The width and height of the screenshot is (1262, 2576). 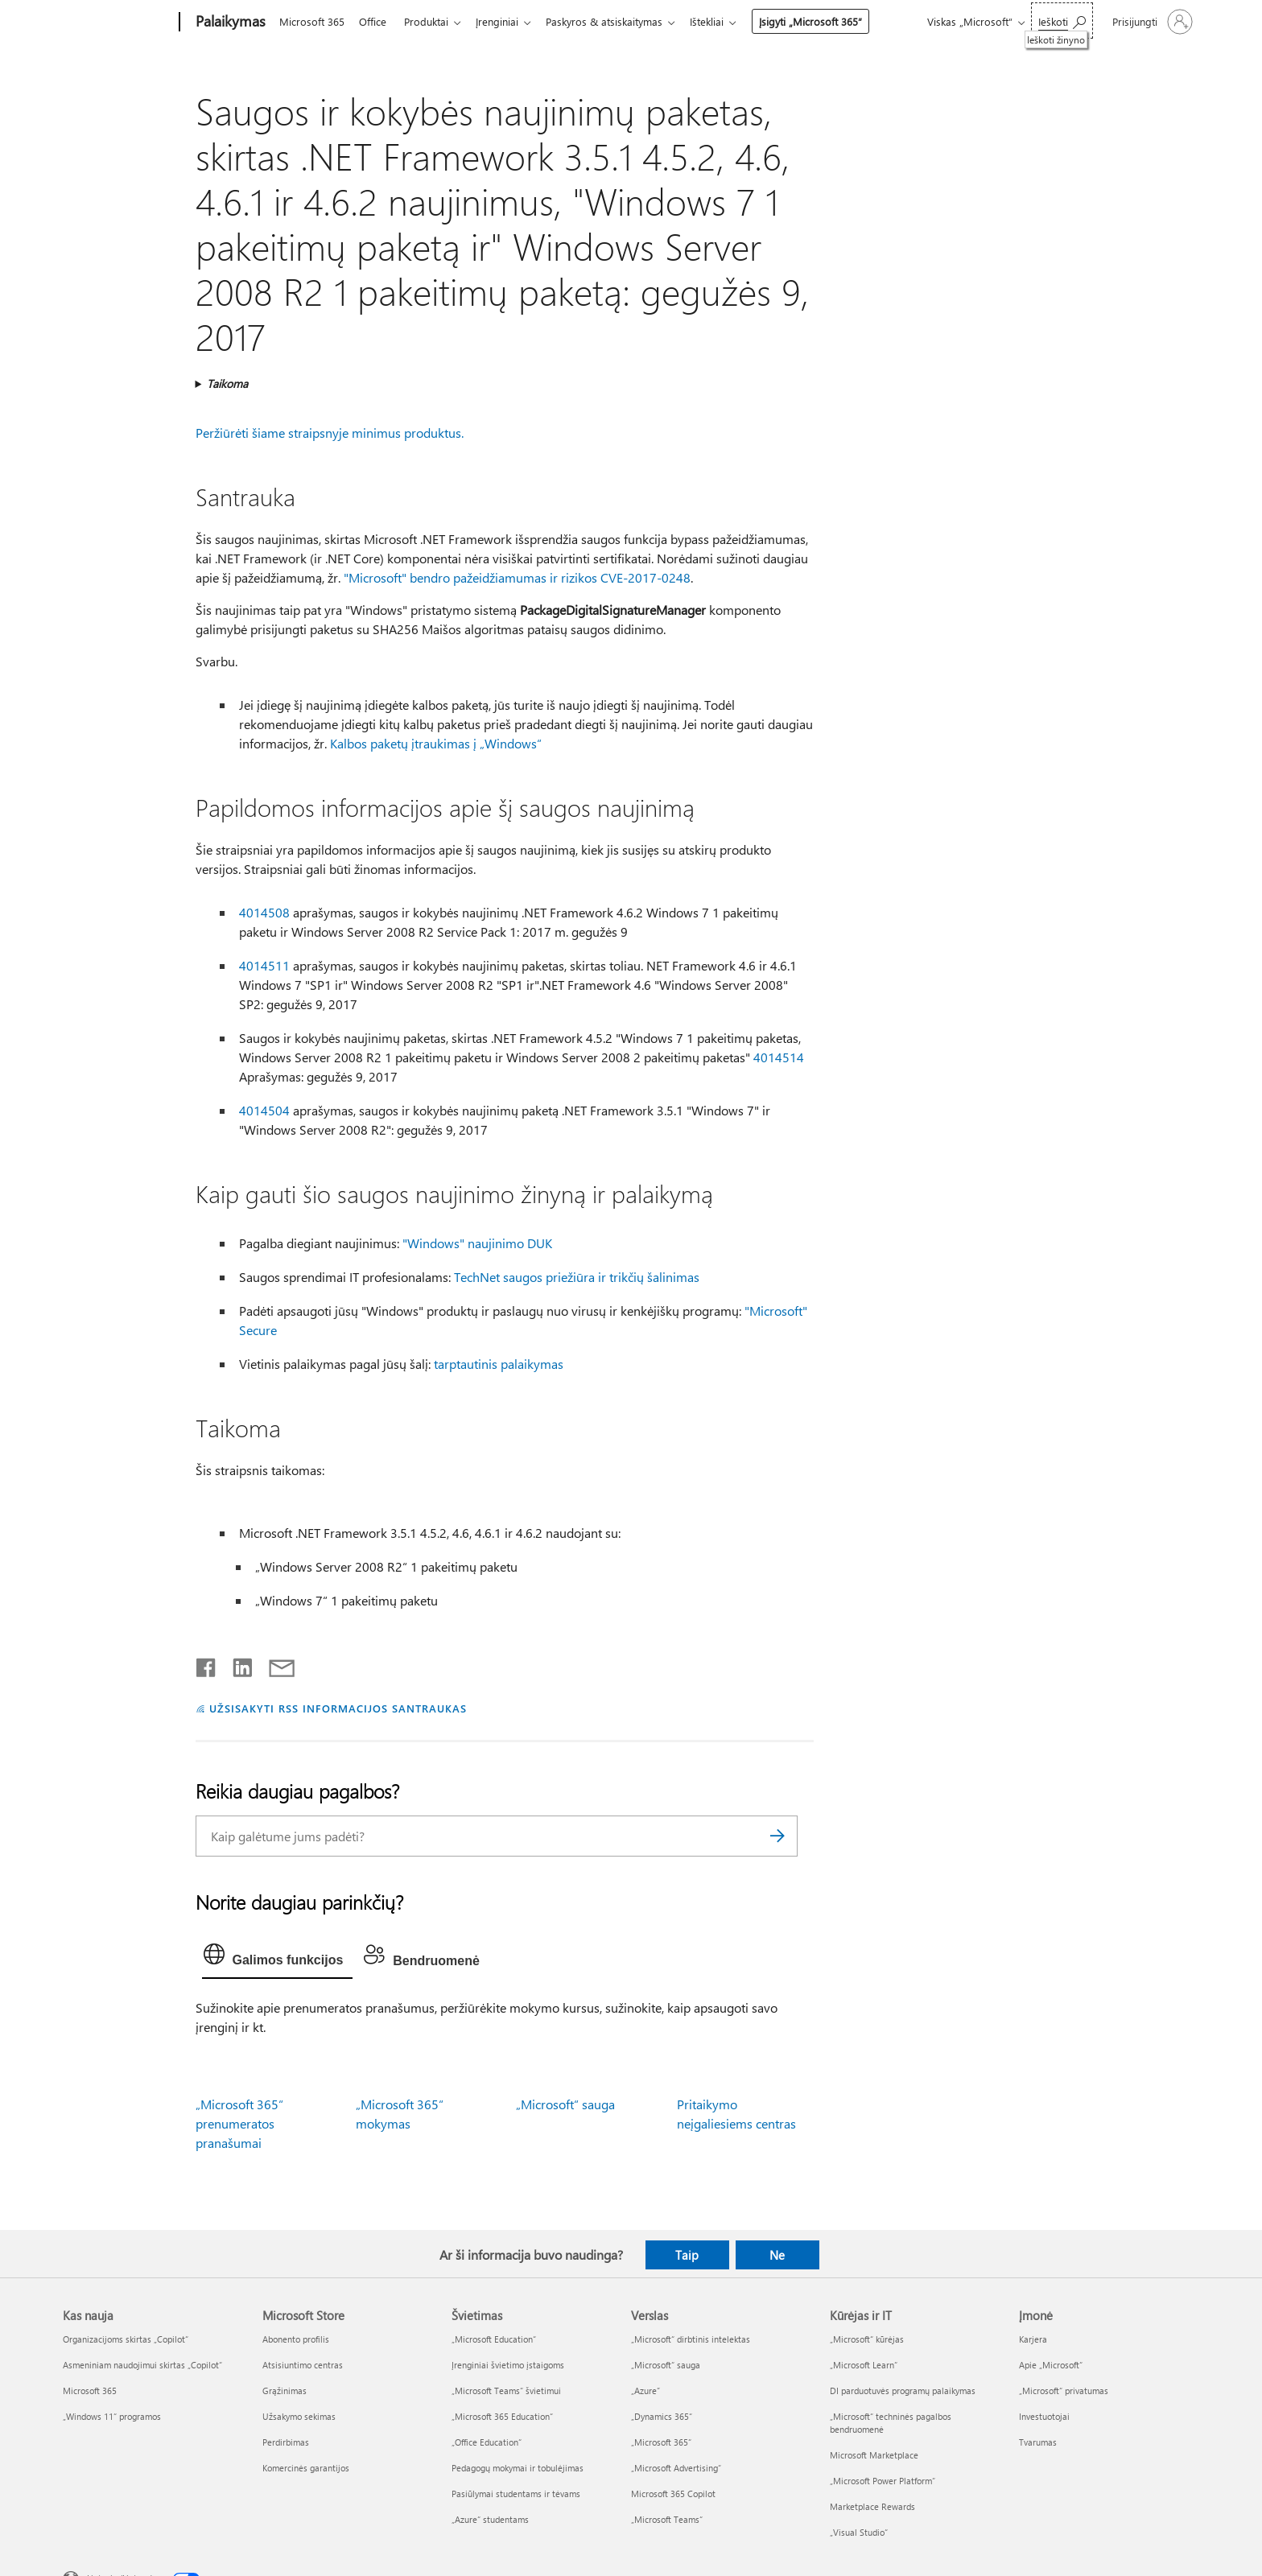 I want to click on „Visual Studio“ [„Visual Studio“ Kūrėjas ir IT], so click(x=859, y=2532).